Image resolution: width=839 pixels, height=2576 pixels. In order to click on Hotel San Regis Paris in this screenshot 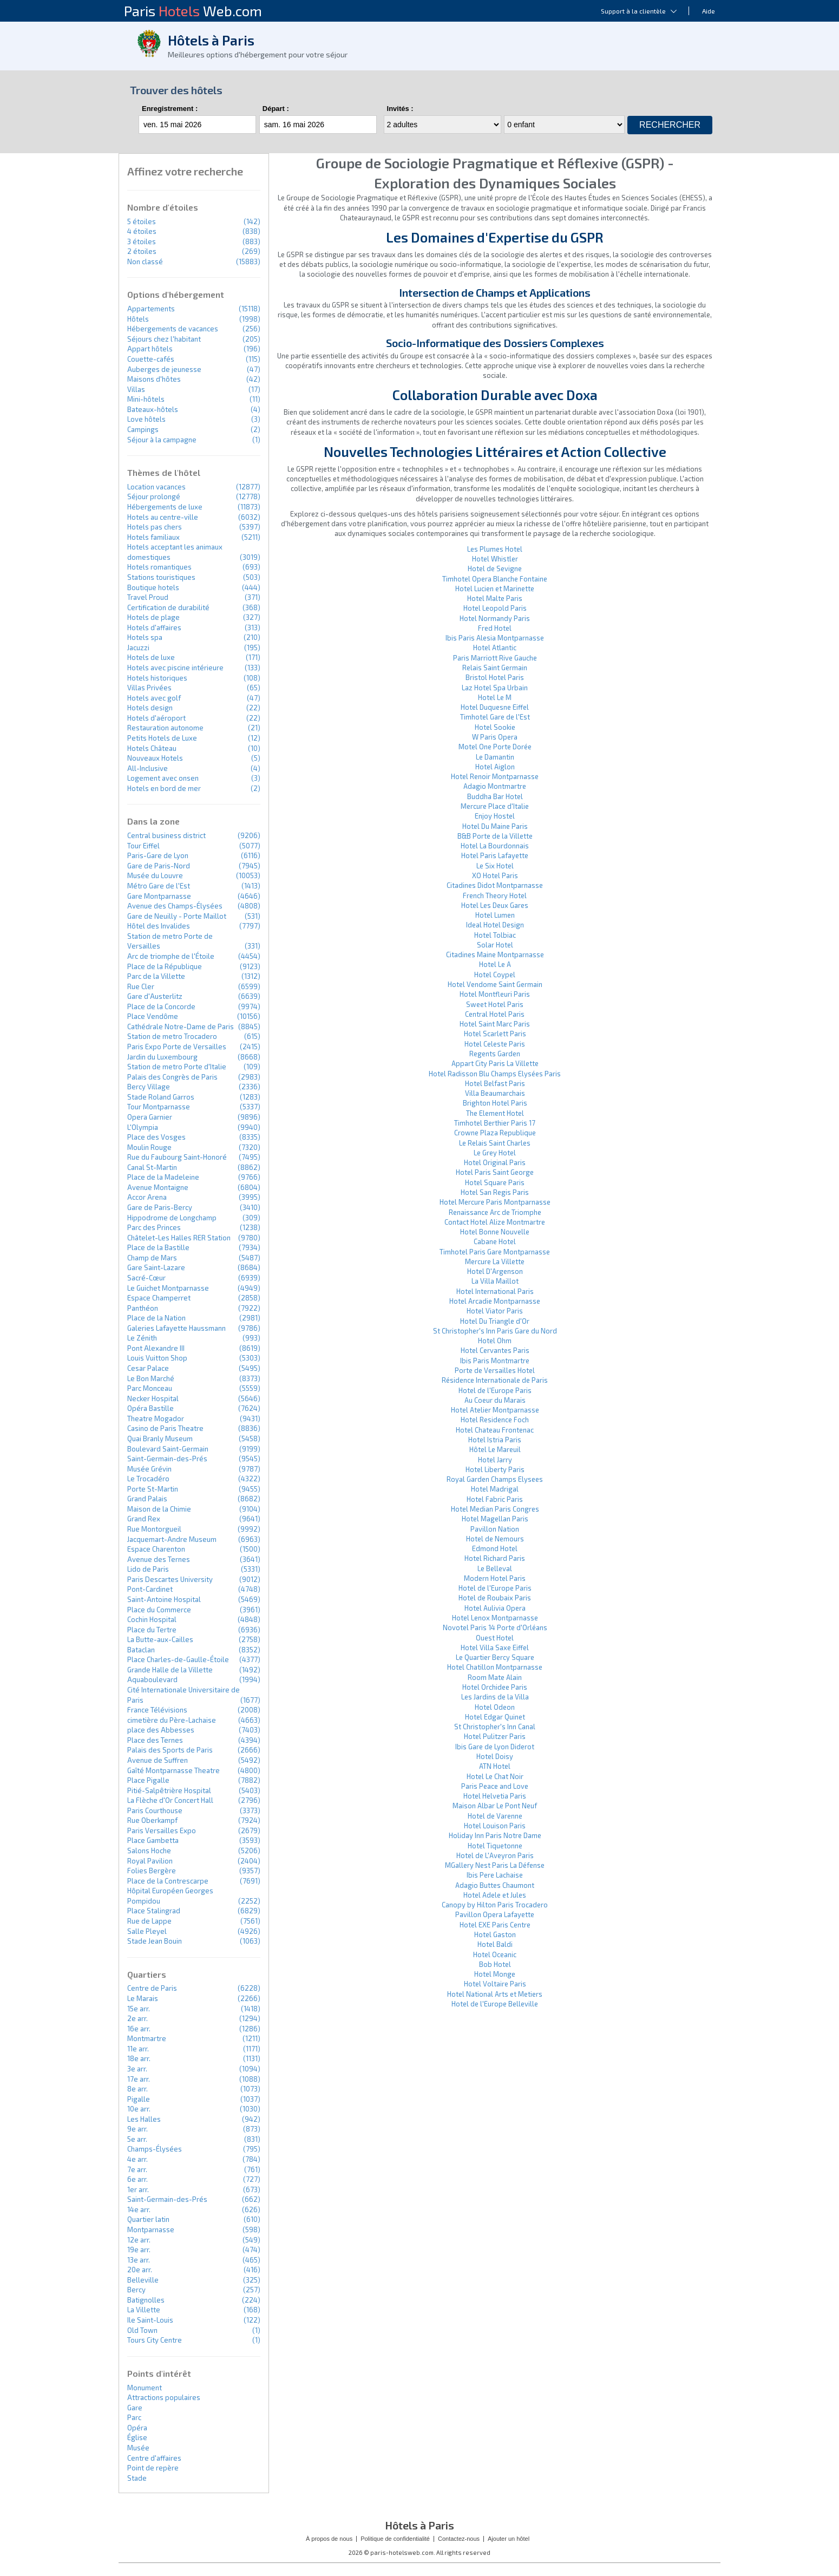, I will do `click(495, 1192)`.